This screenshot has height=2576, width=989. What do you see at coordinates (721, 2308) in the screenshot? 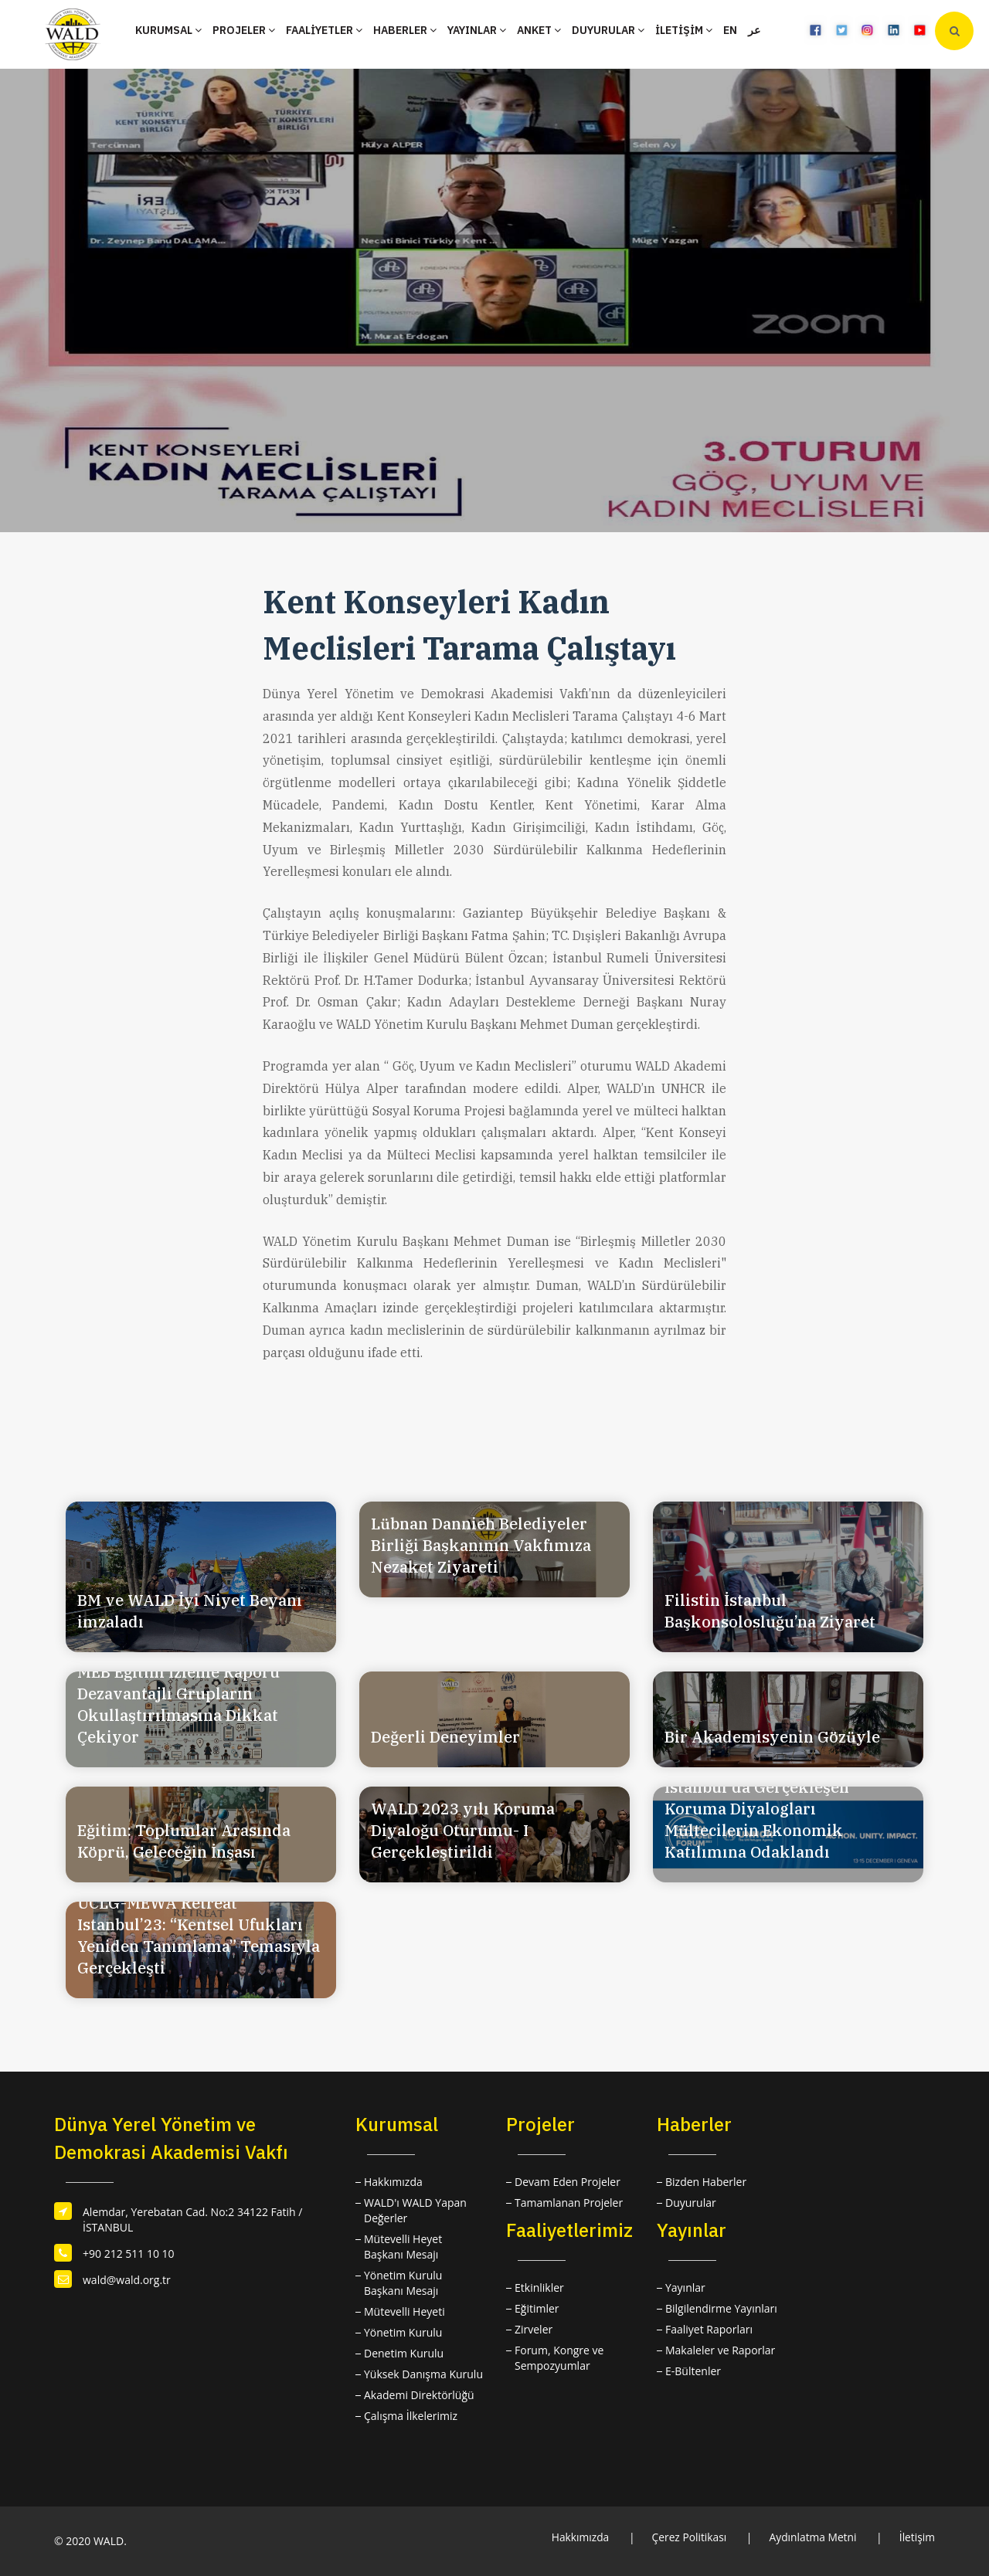
I see `Bilgilendirme Yayınları` at bounding box center [721, 2308].